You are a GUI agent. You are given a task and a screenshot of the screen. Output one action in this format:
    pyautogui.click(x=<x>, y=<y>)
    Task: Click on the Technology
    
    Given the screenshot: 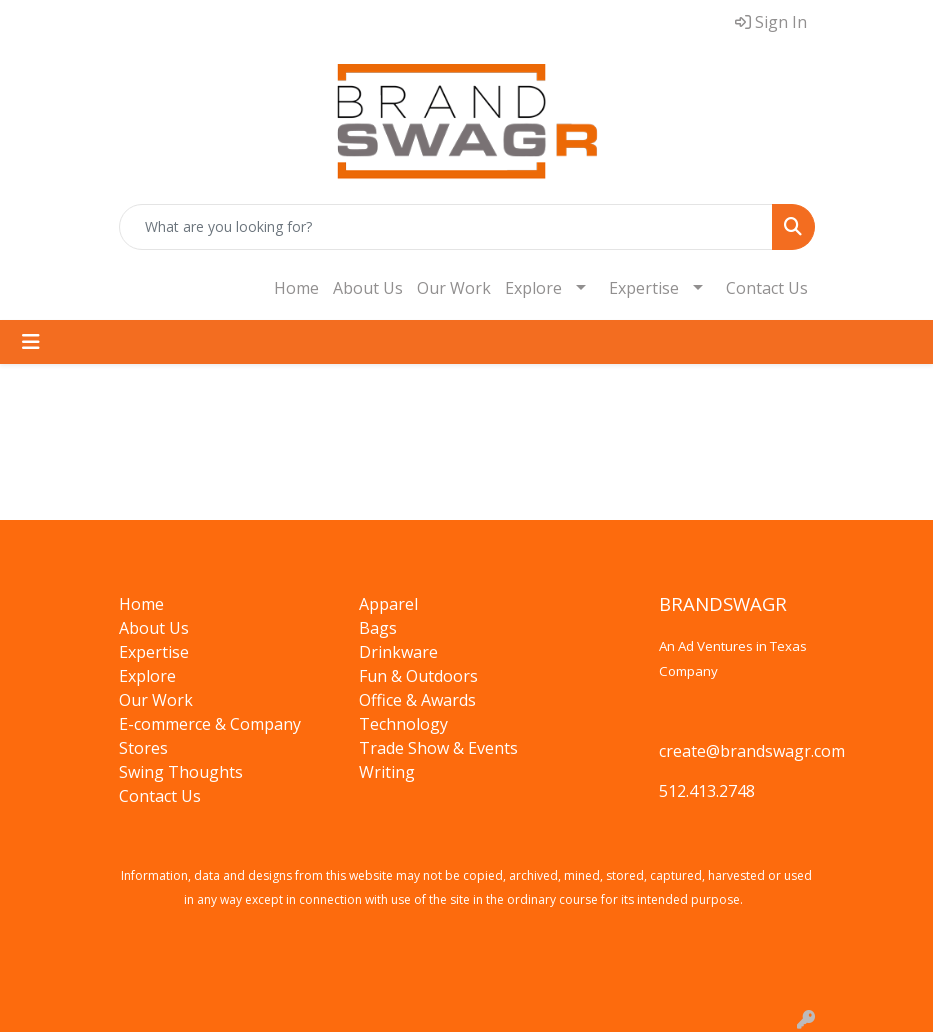 What is the action you would take?
    pyautogui.click(x=403, y=724)
    